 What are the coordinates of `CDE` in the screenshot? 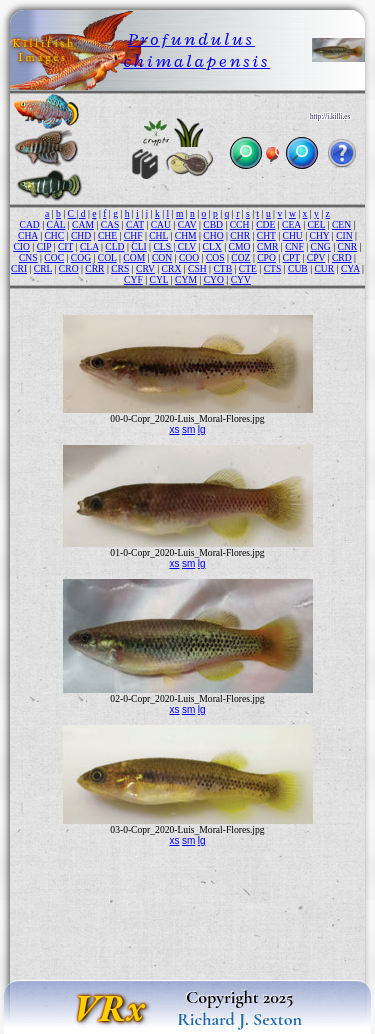 It's located at (265, 224).